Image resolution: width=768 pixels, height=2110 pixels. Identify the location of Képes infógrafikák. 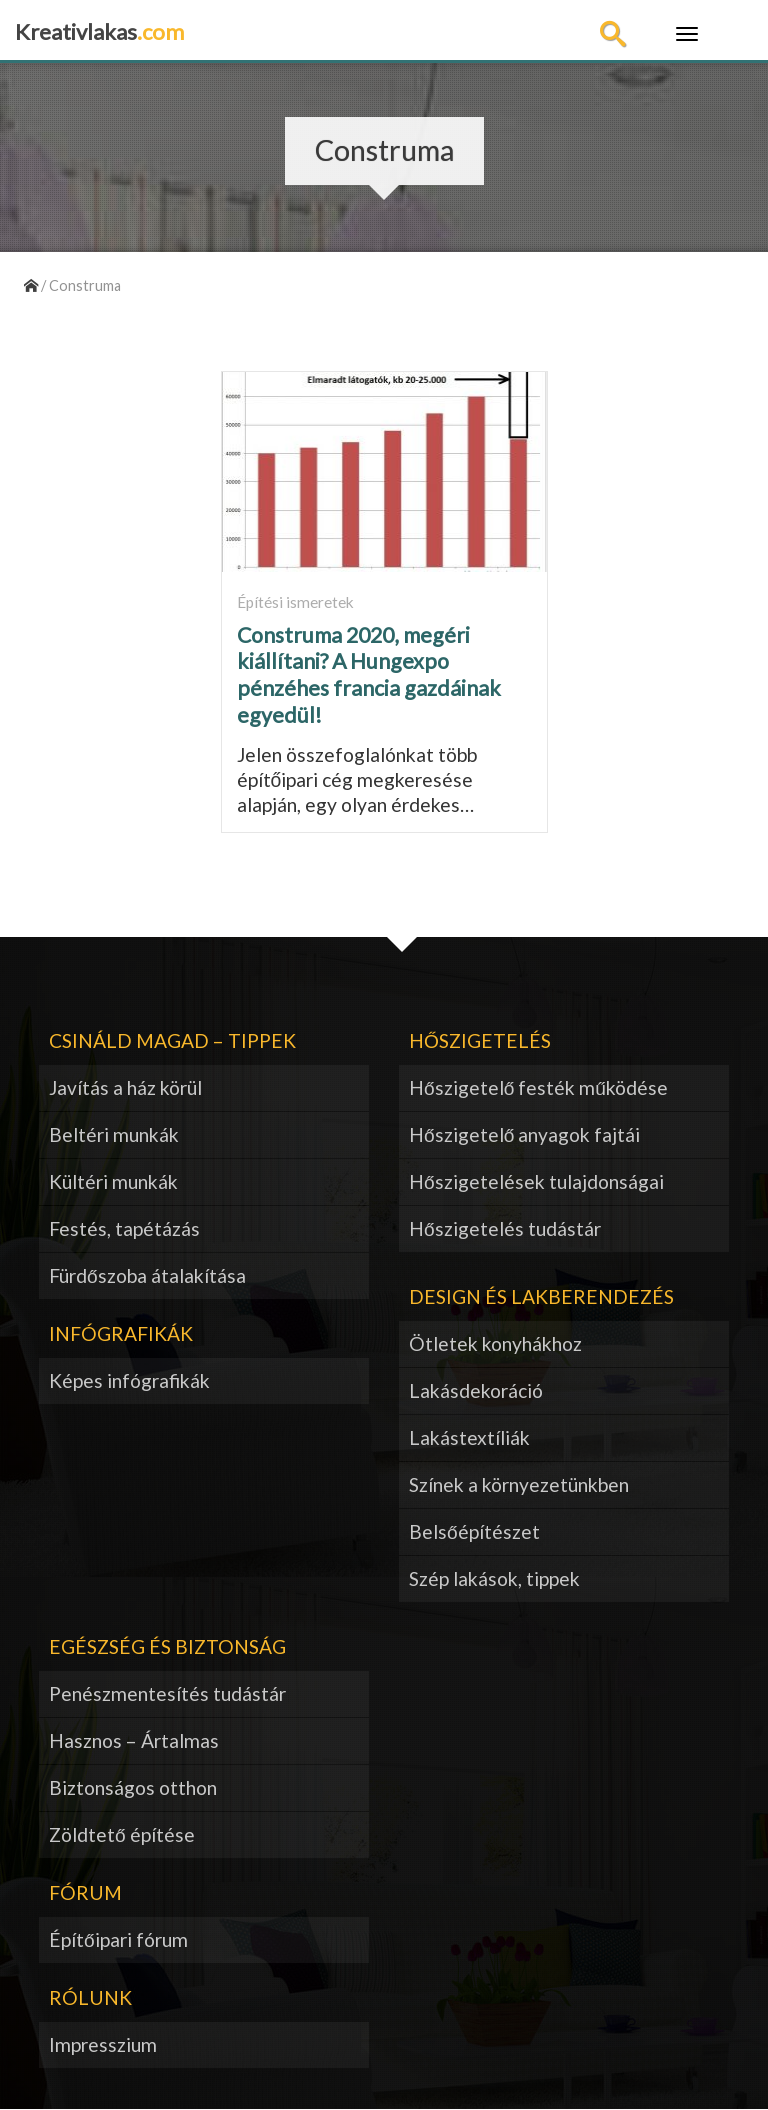
(129, 1380).